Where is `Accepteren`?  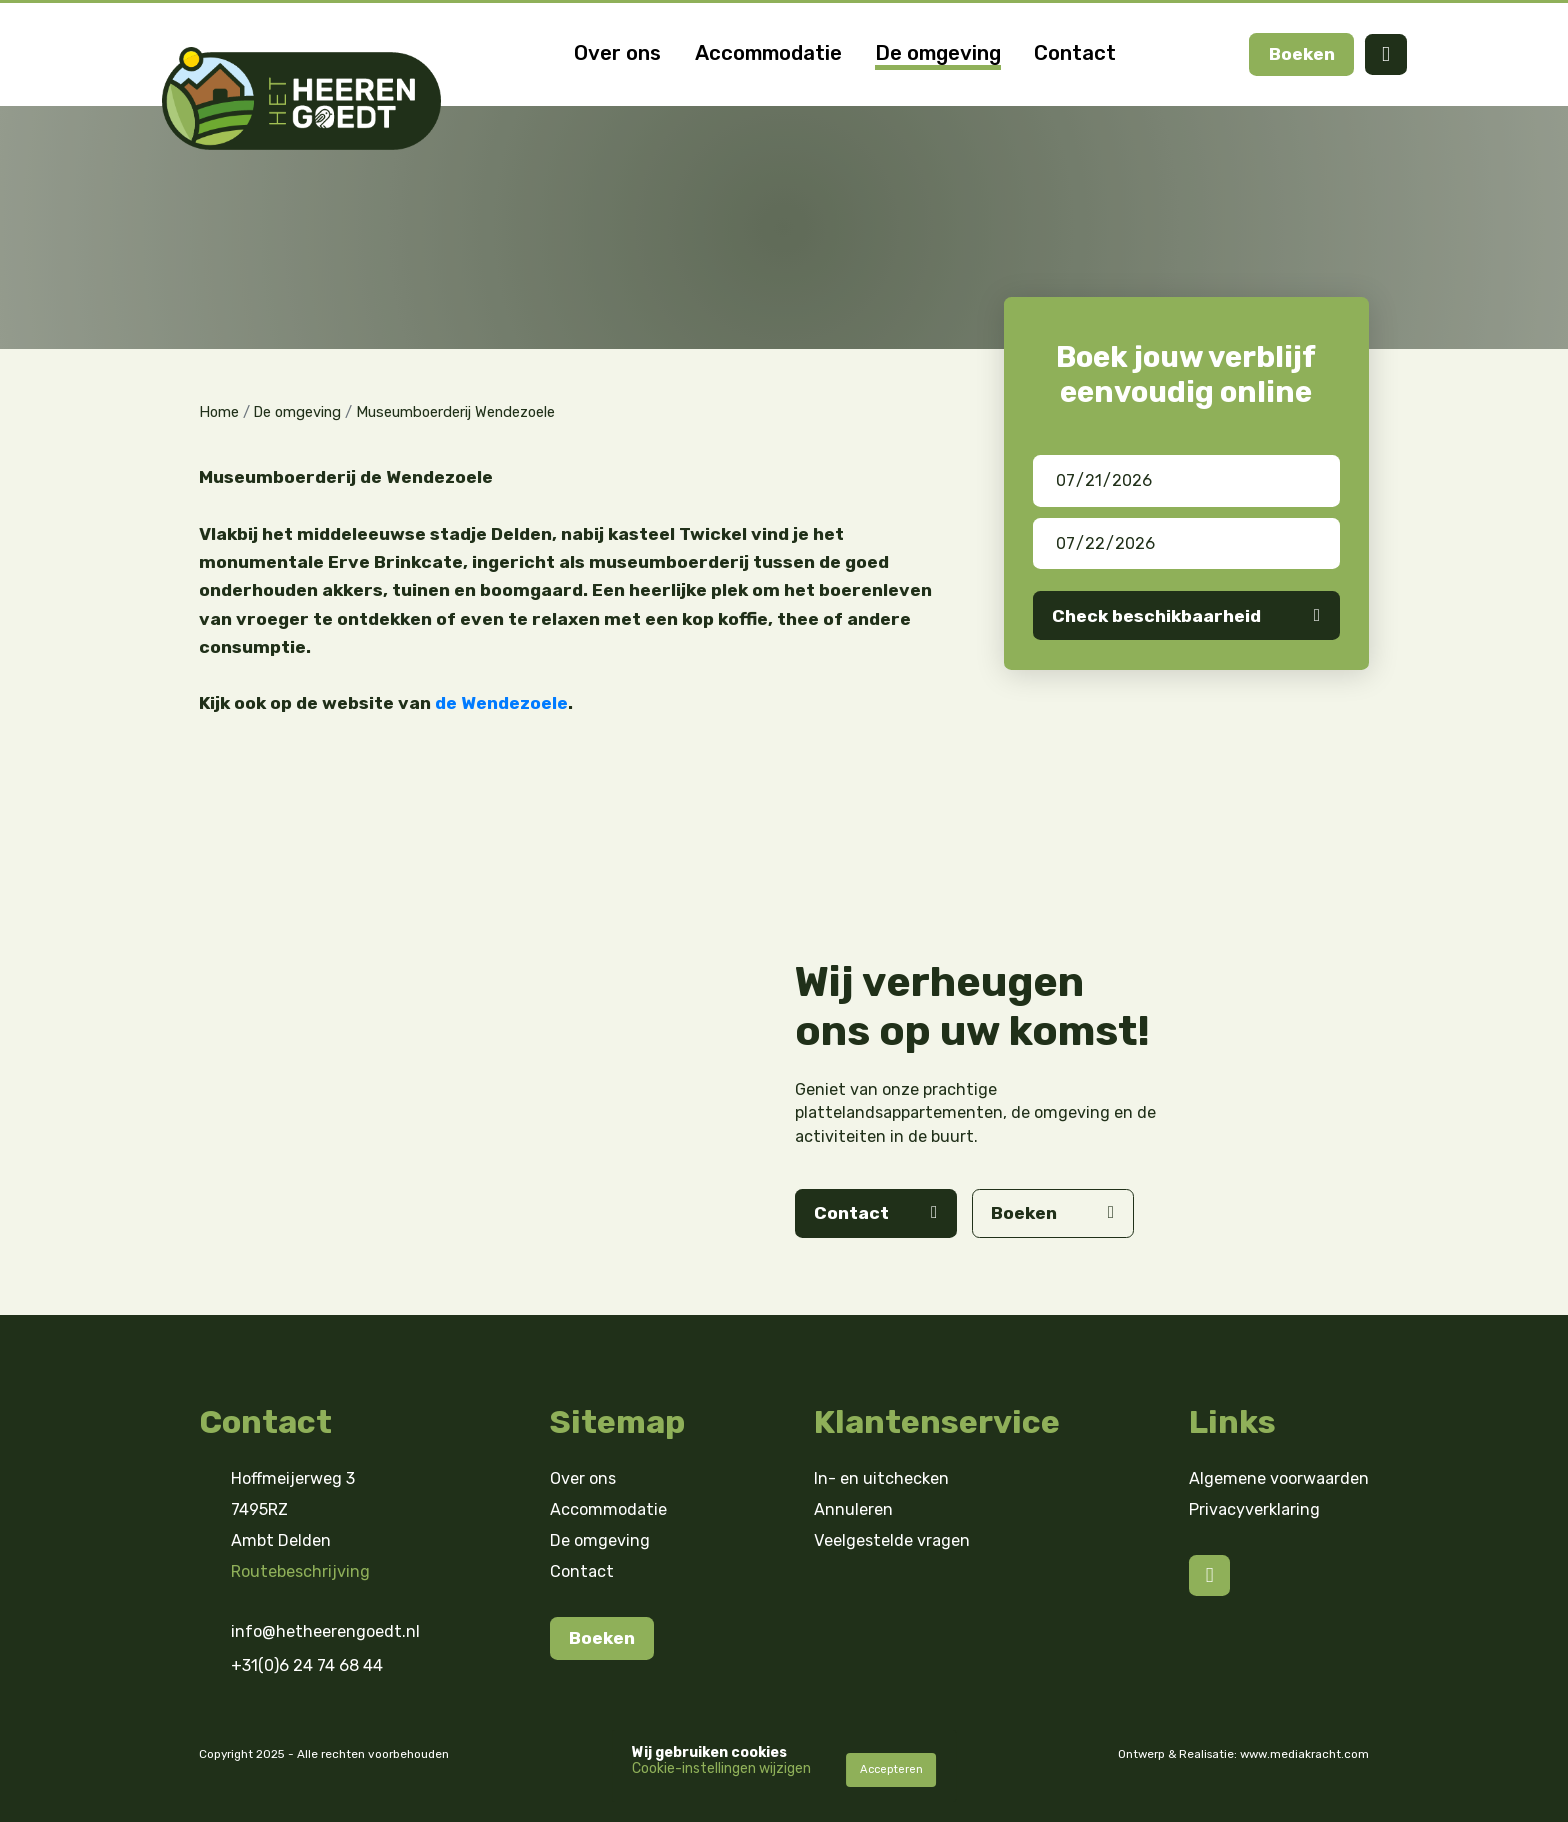 Accepteren is located at coordinates (891, 1769).